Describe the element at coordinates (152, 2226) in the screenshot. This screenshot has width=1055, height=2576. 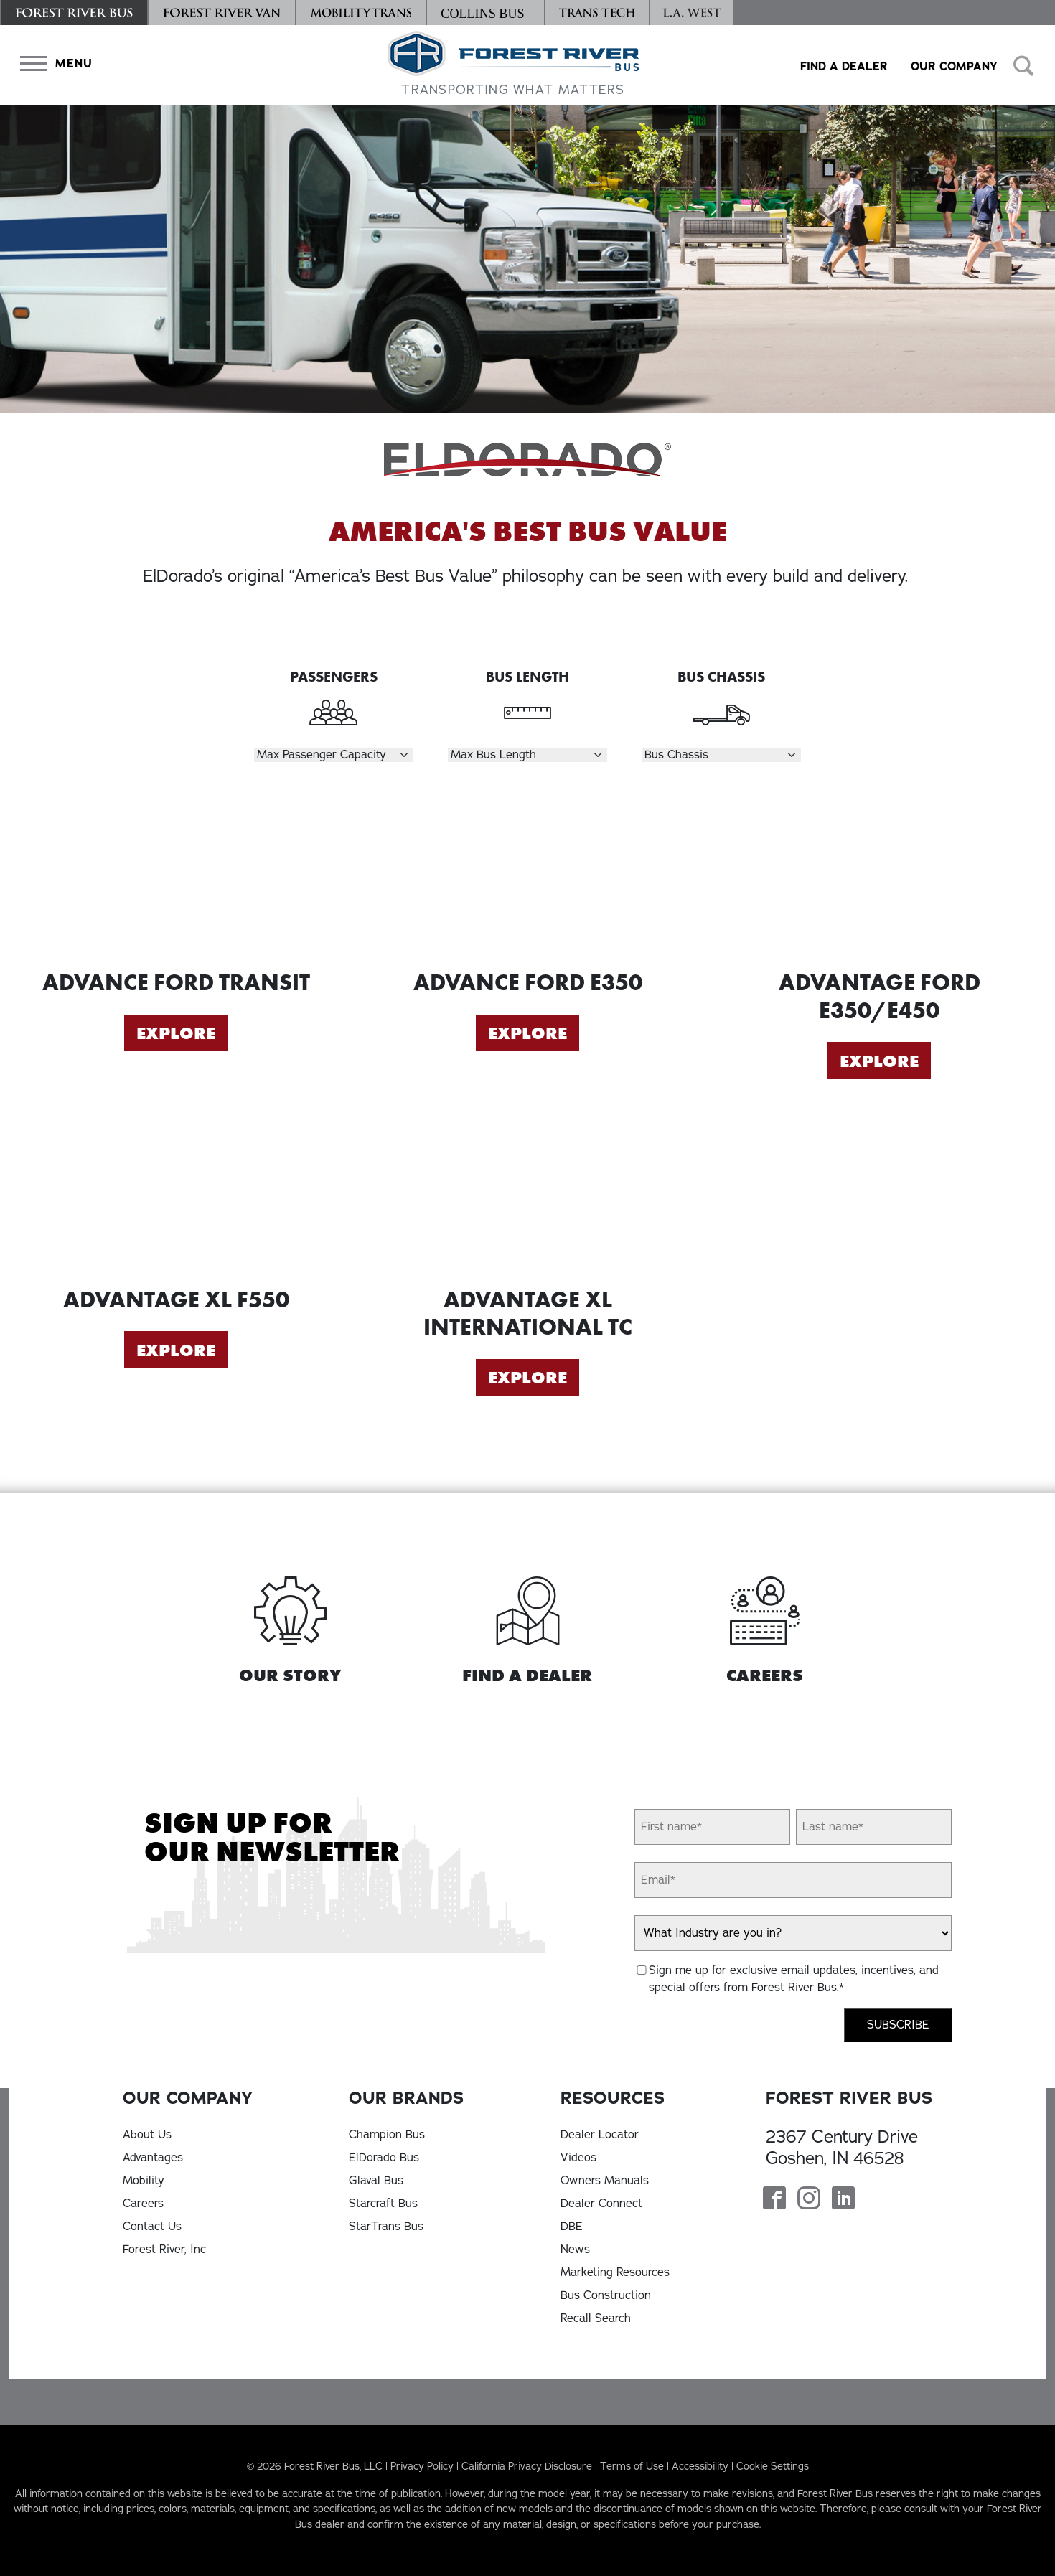
I see `Contact Us` at that location.